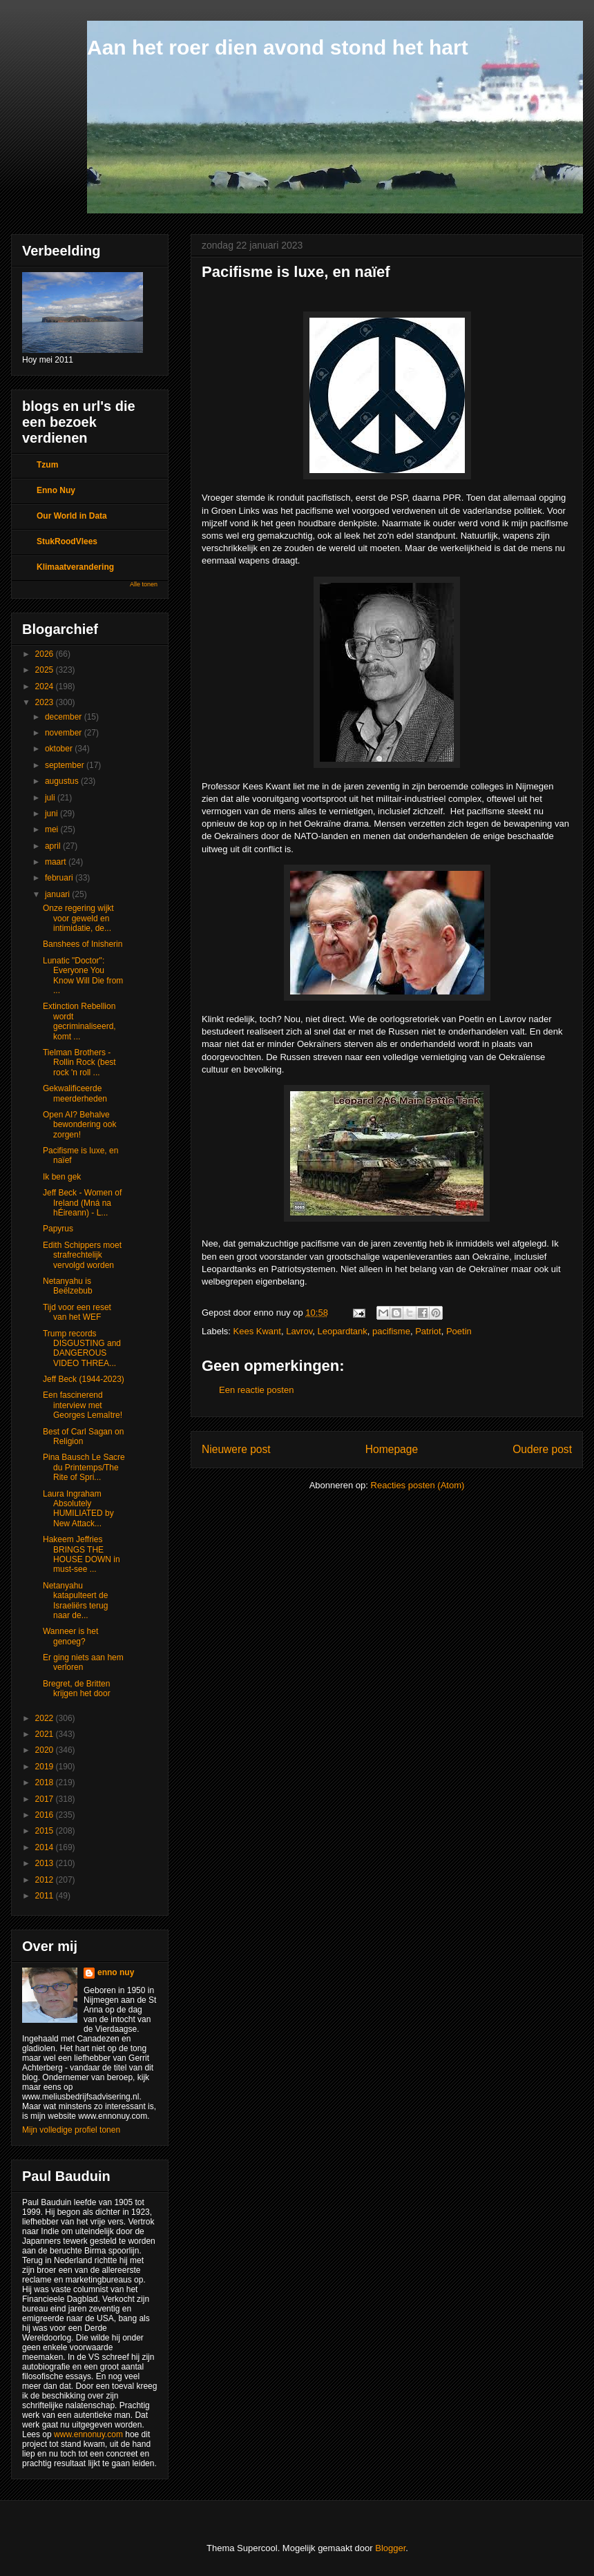 This screenshot has height=2576, width=594. What do you see at coordinates (45, 1880) in the screenshot?
I see `2012` at bounding box center [45, 1880].